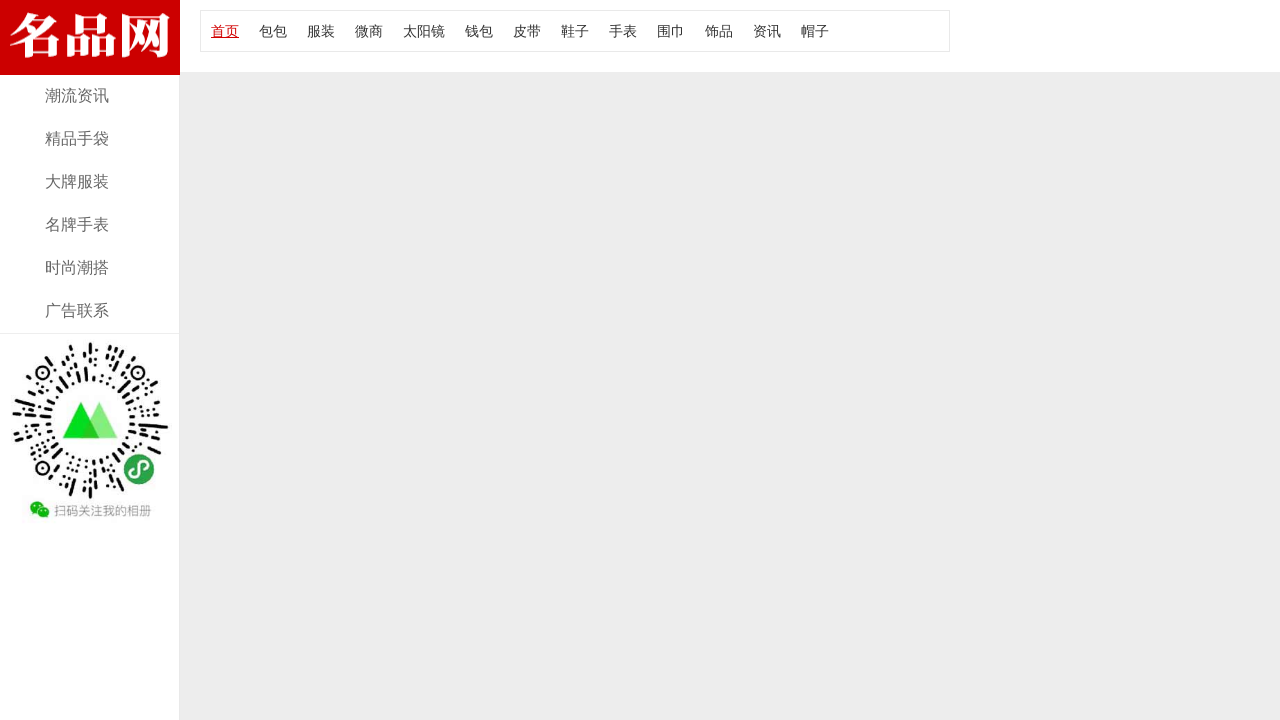  I want to click on 潮流资讯, so click(77, 95).